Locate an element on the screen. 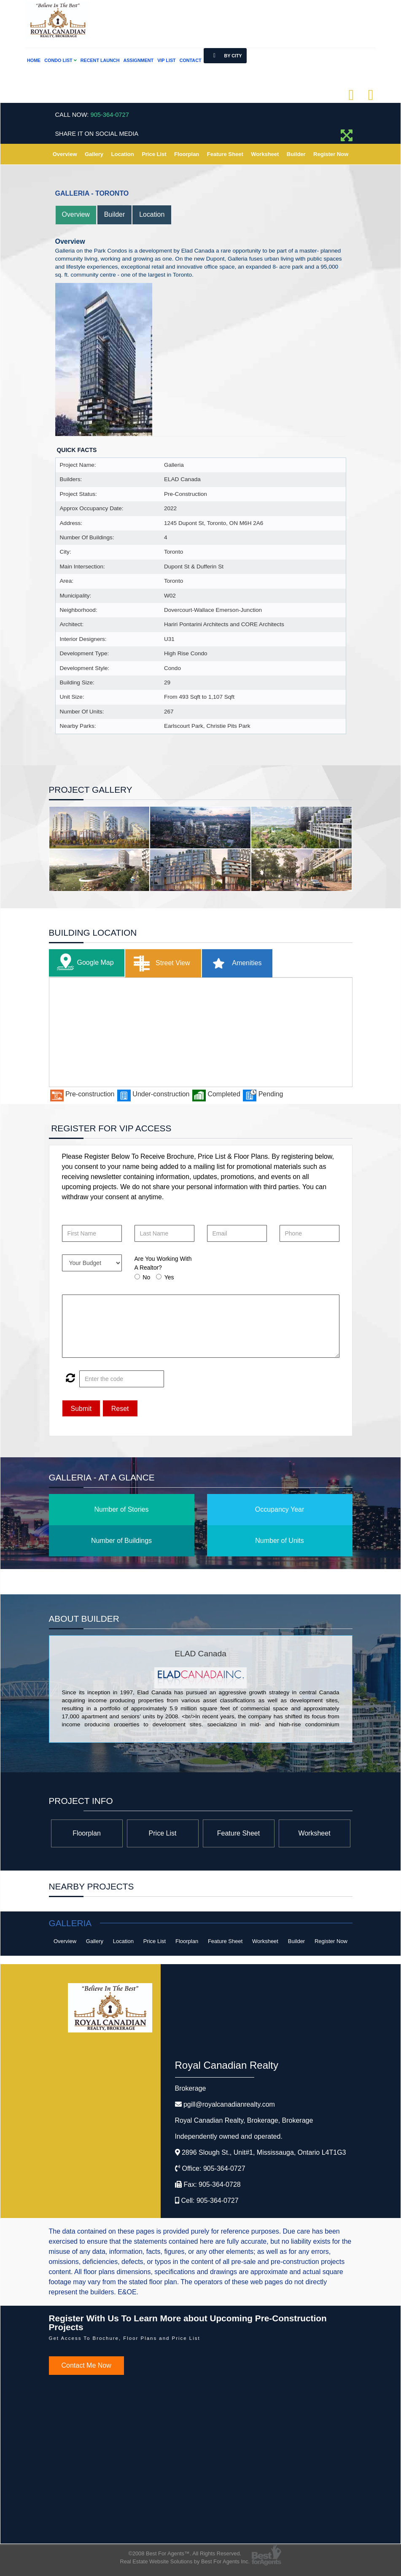 This screenshot has width=401, height=2576. Are You Working With A Realtor? is located at coordinates (163, 1263).